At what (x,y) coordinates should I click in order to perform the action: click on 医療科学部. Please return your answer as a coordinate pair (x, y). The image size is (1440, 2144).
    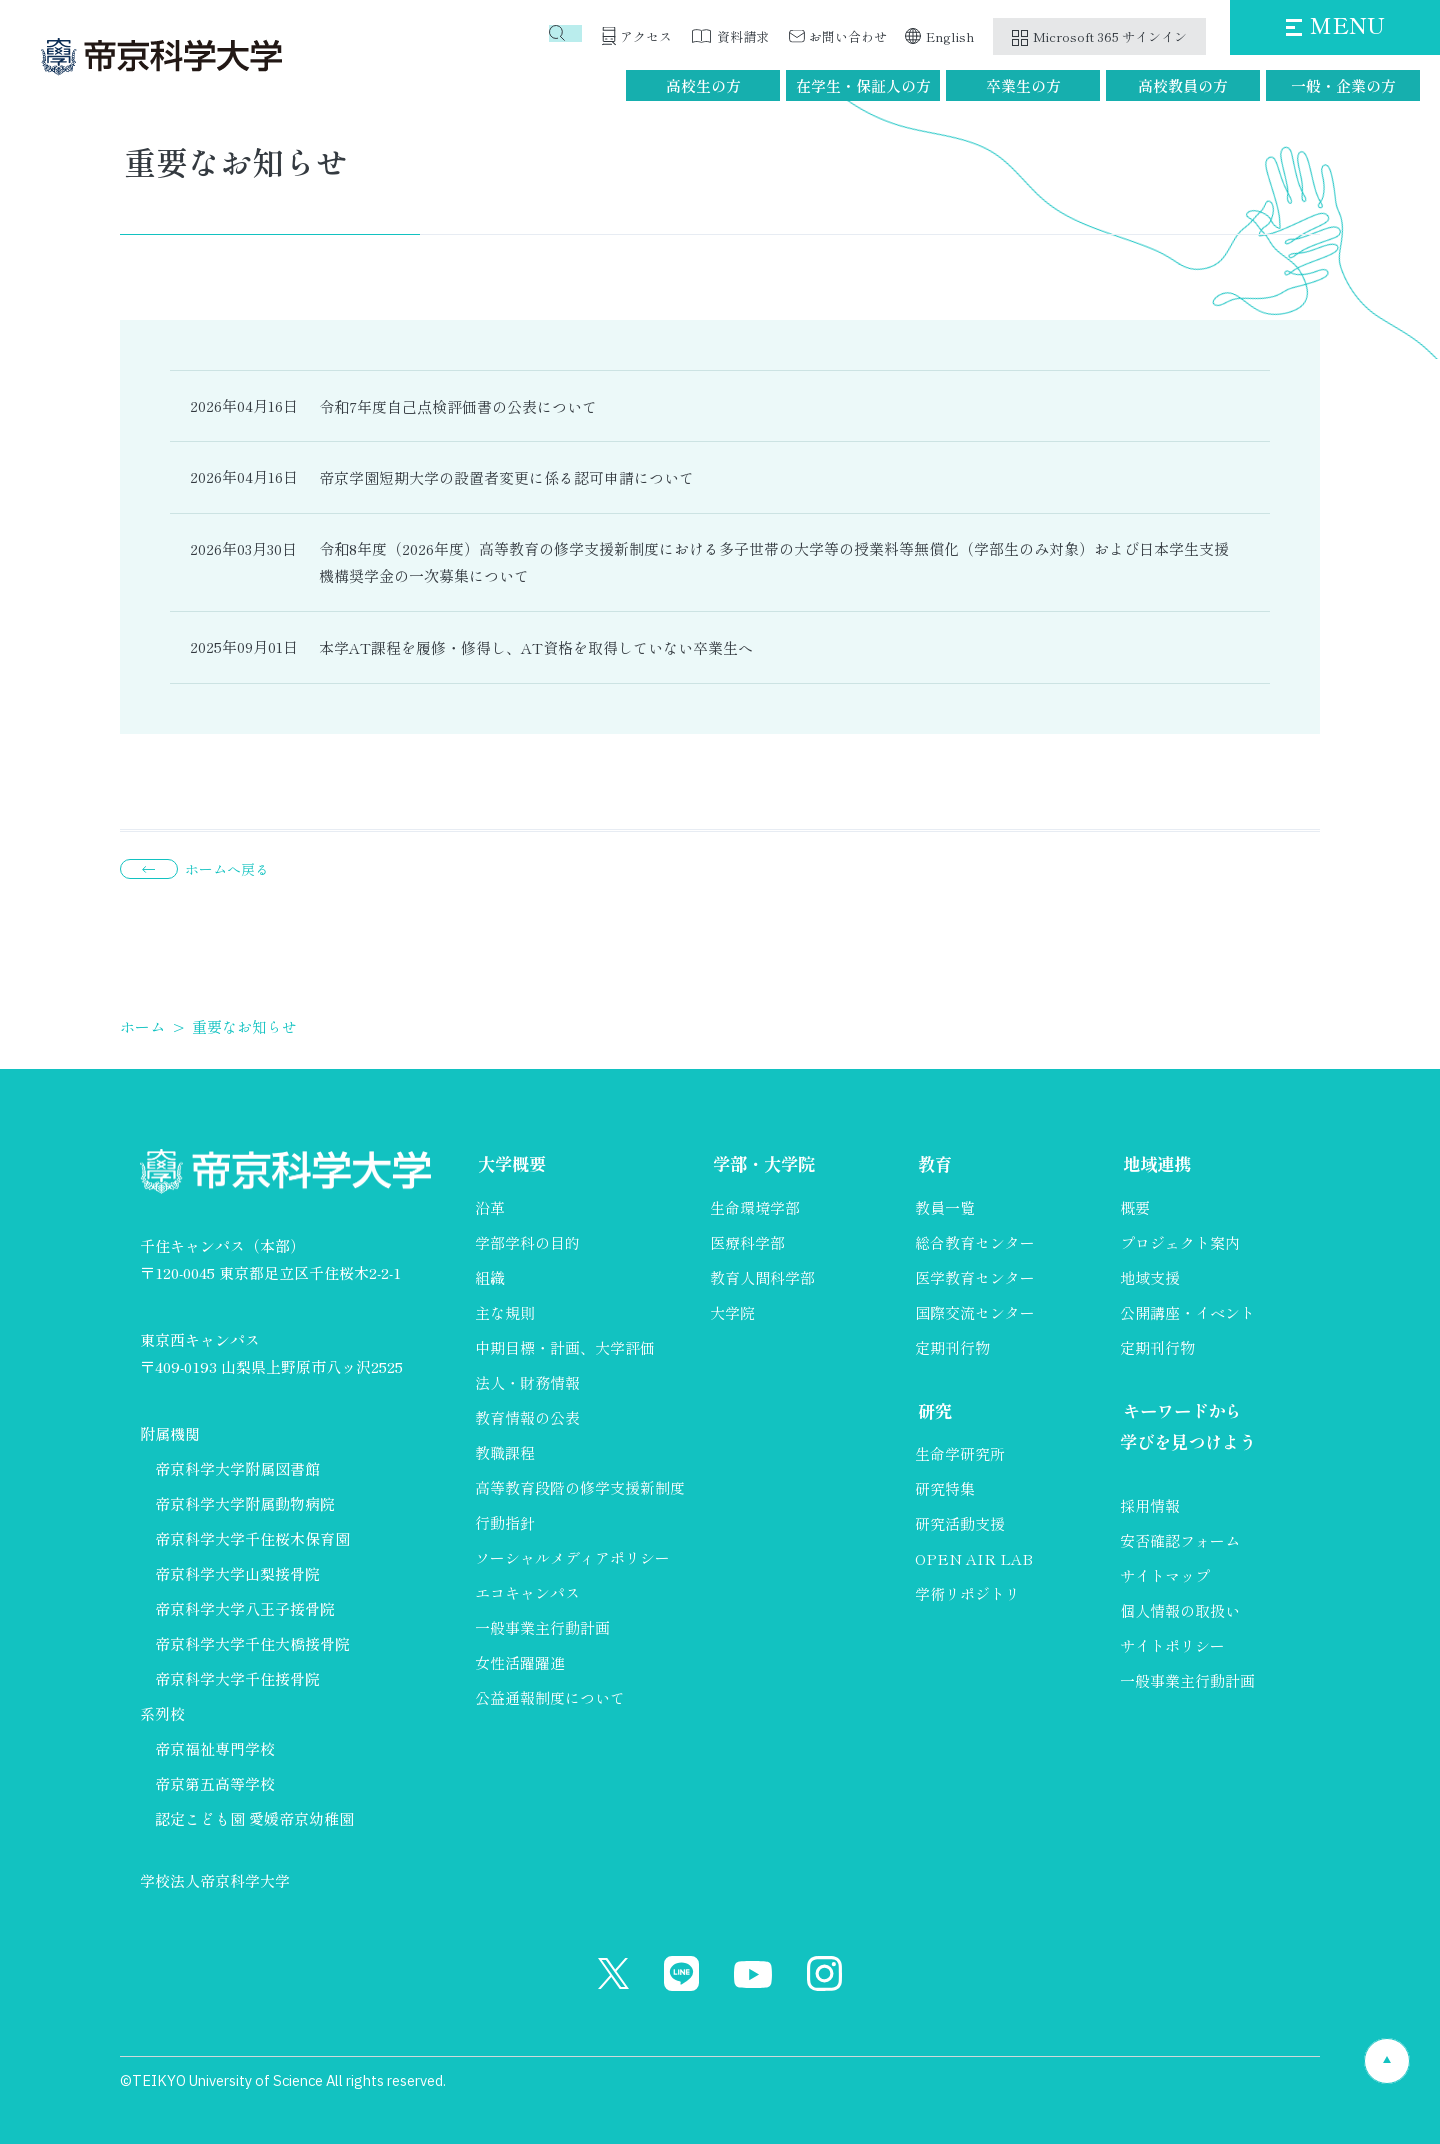
    Looking at the image, I should click on (747, 1243).